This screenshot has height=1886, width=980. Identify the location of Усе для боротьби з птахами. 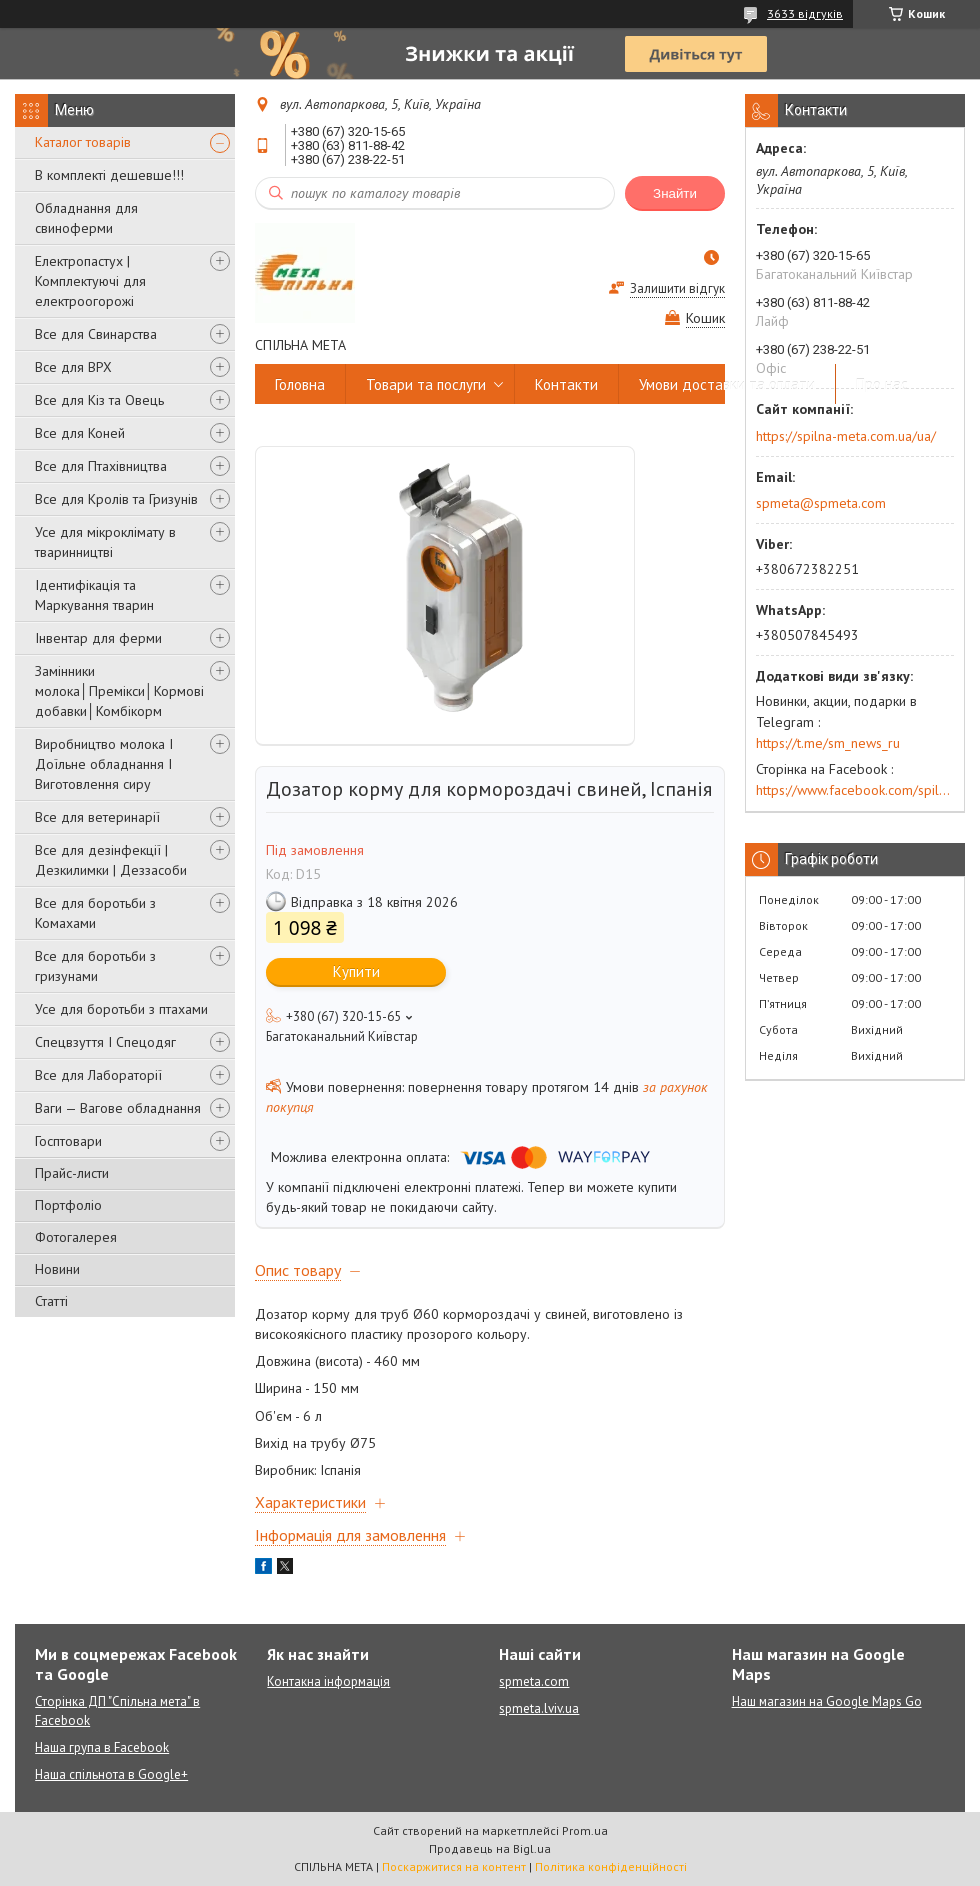
(121, 1009).